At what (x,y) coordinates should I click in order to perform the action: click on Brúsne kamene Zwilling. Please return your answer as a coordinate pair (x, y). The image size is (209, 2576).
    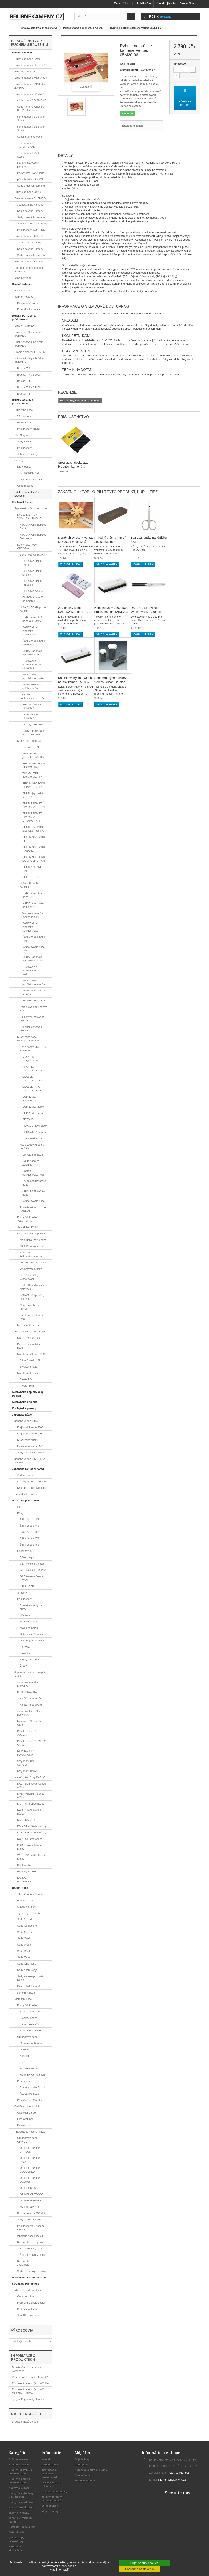
    Looking at the image, I should click on (28, 261).